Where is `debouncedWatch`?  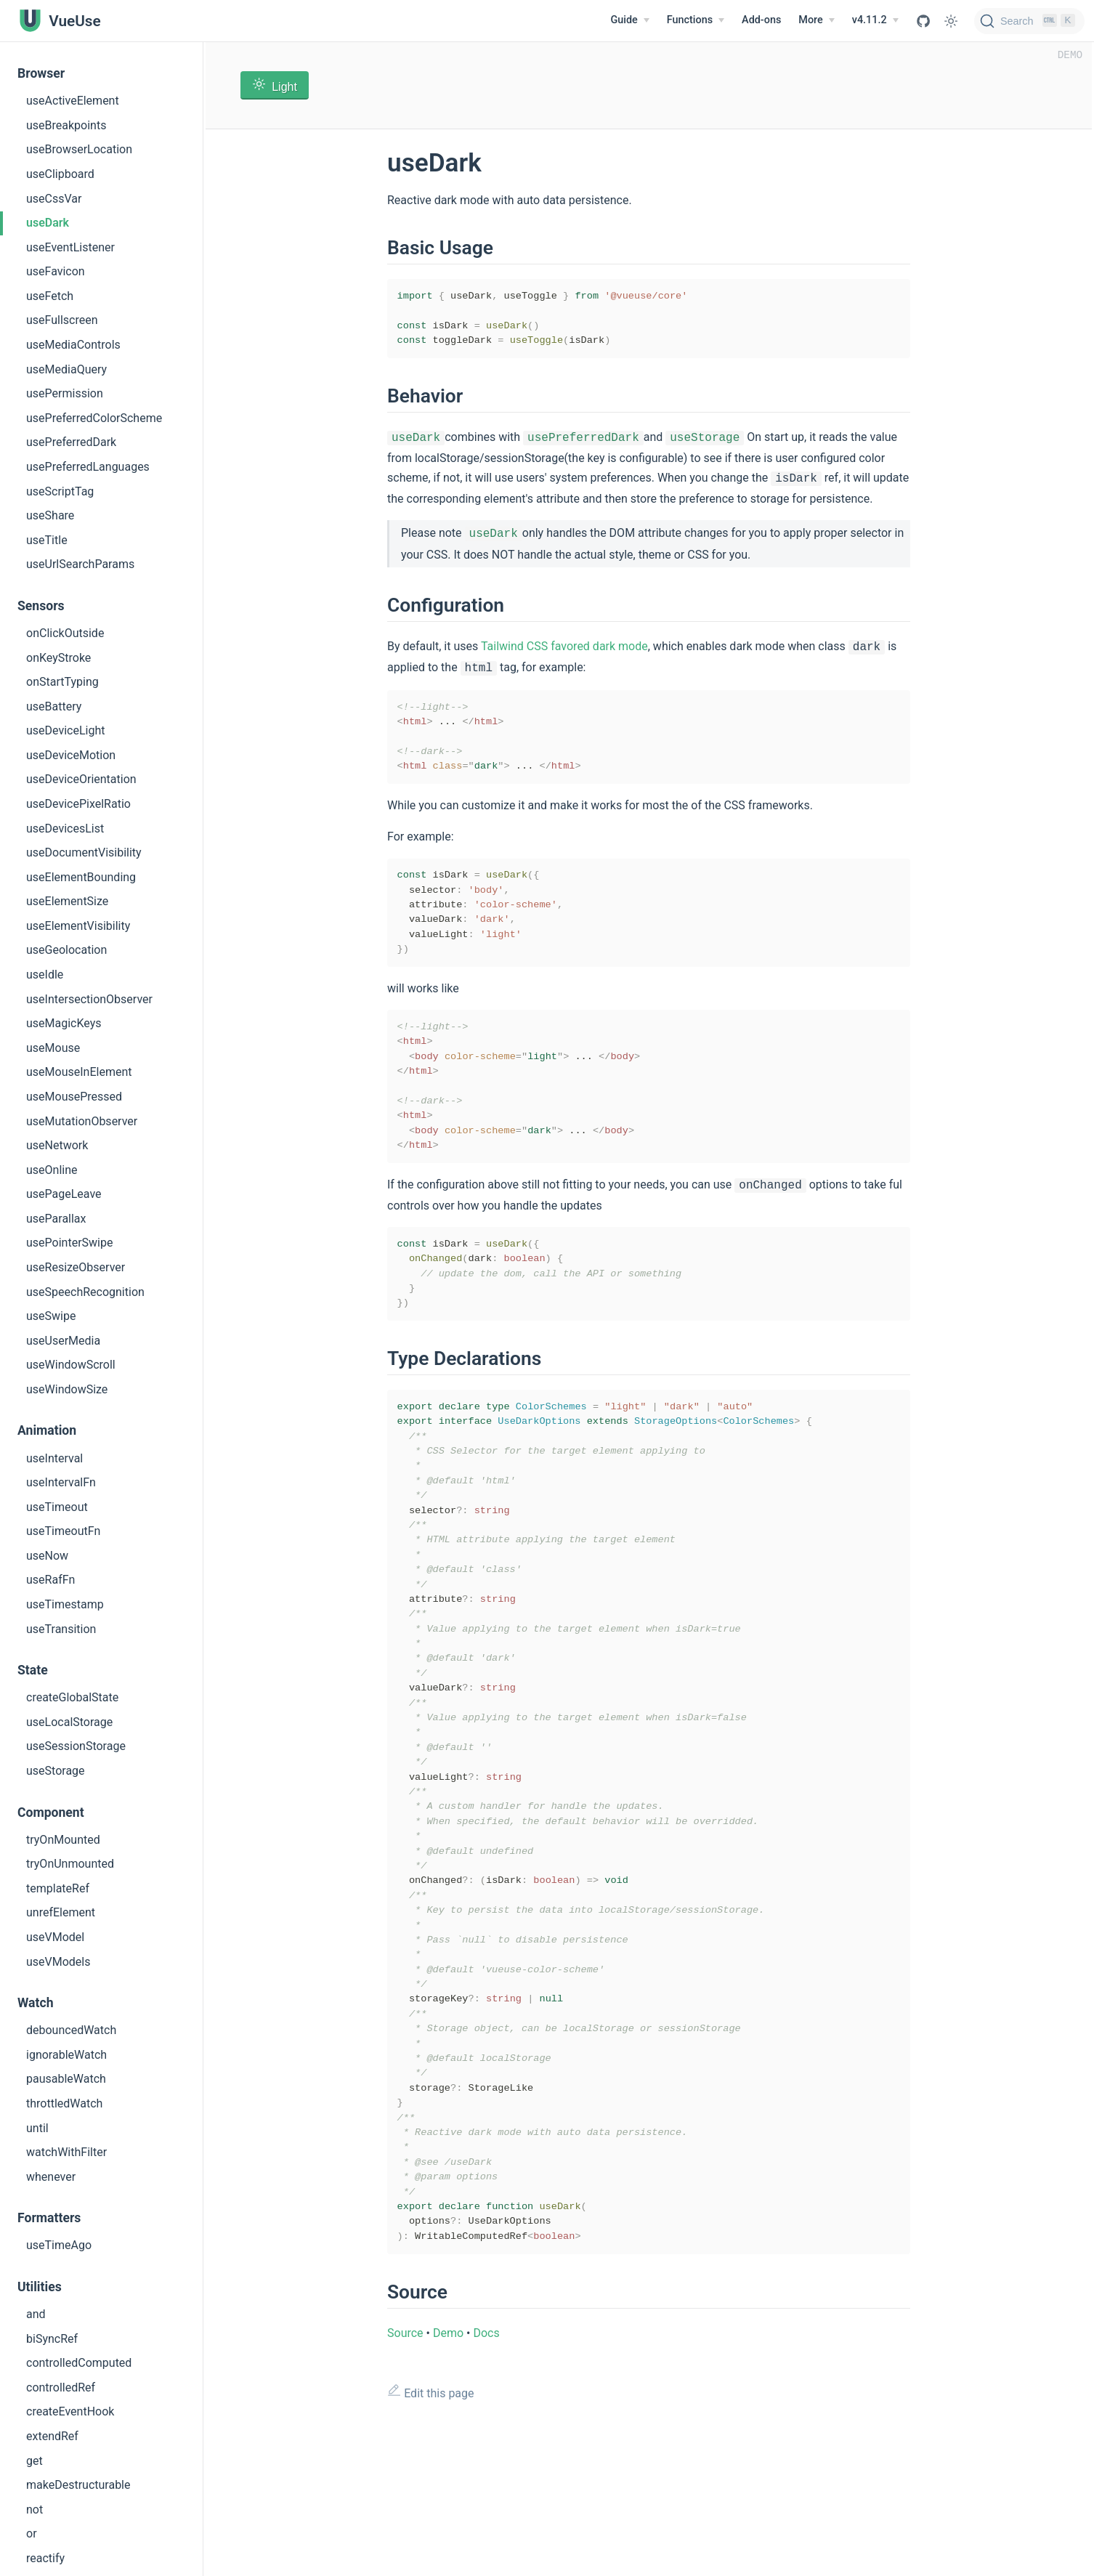 debouncedWatch is located at coordinates (71, 2030).